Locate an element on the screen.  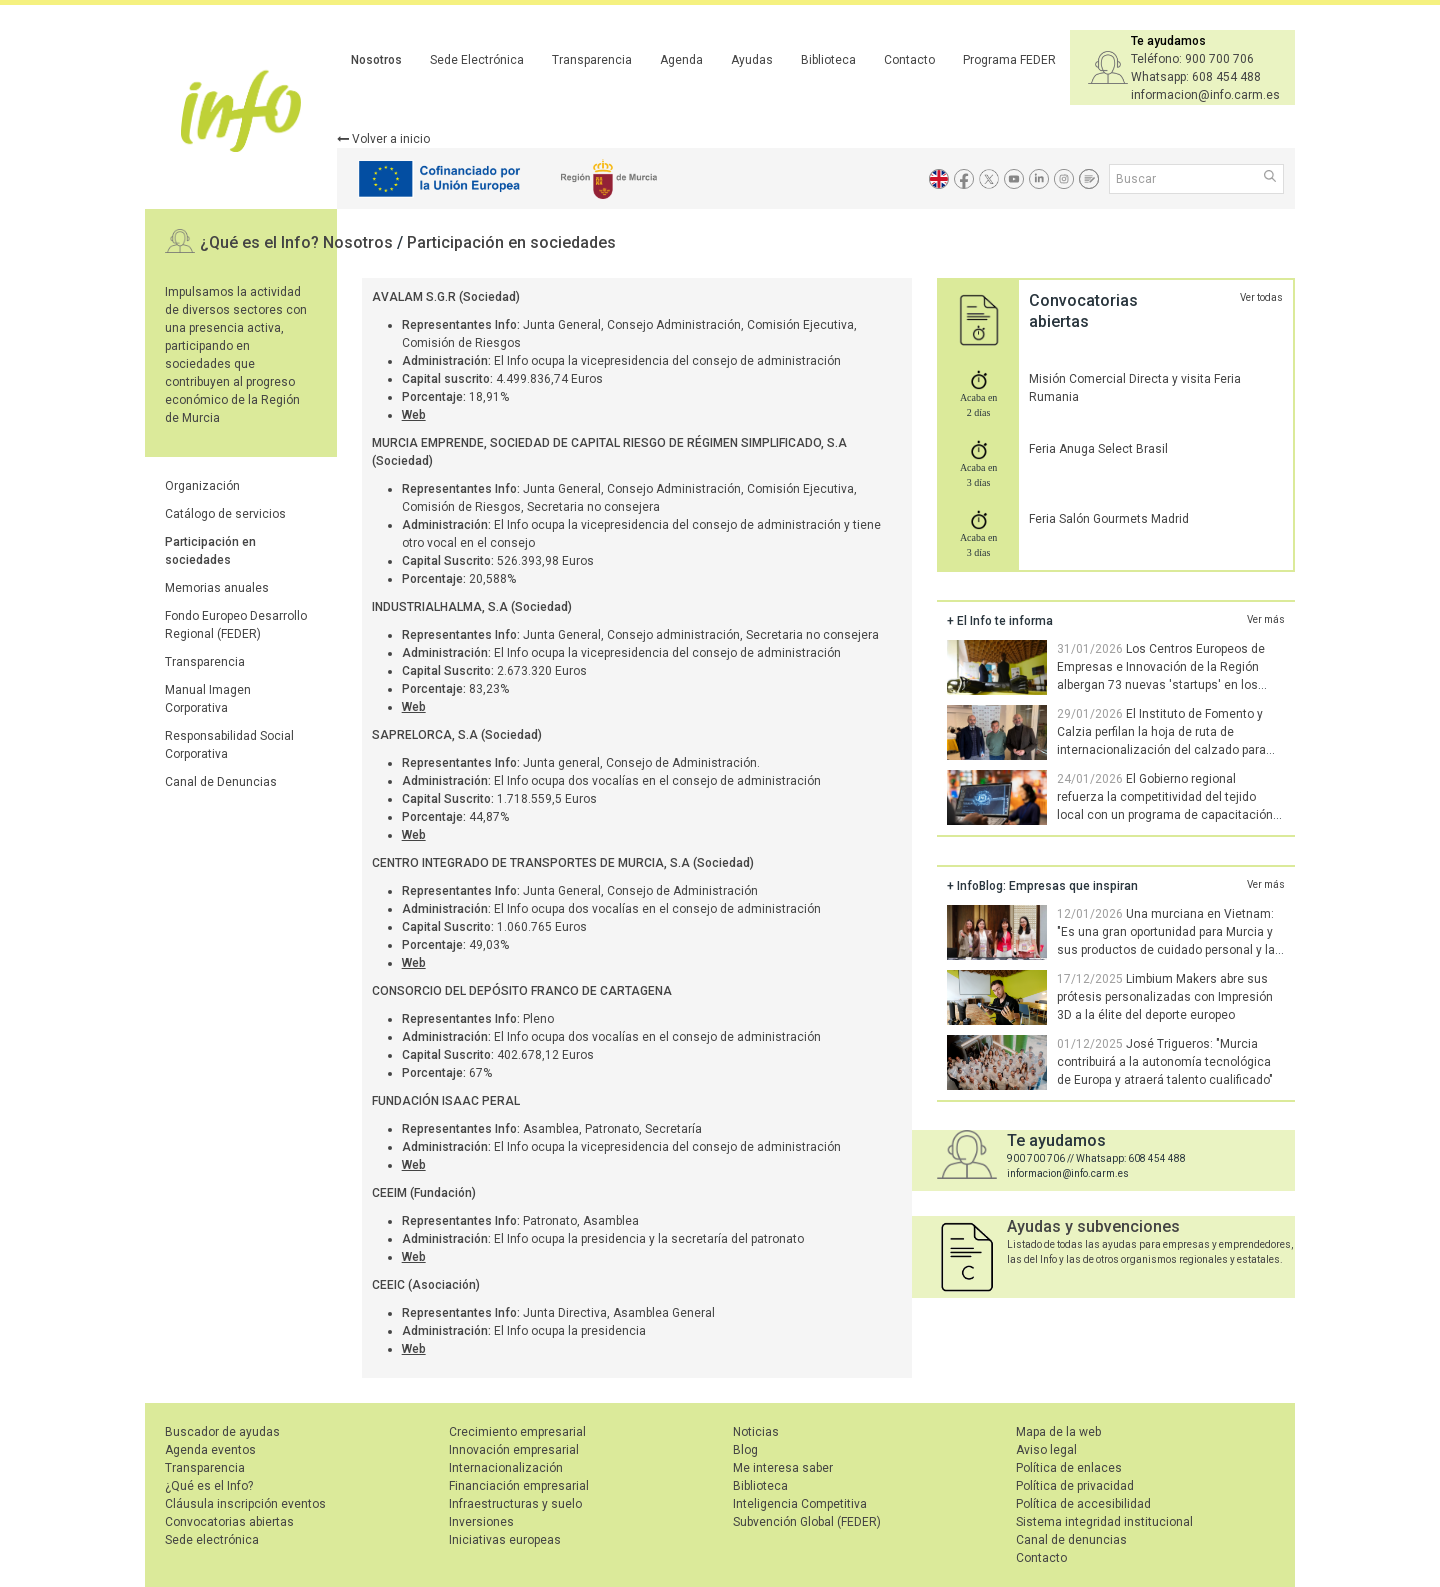
Feria Anuga Select Brasil is located at coordinates (1098, 449).